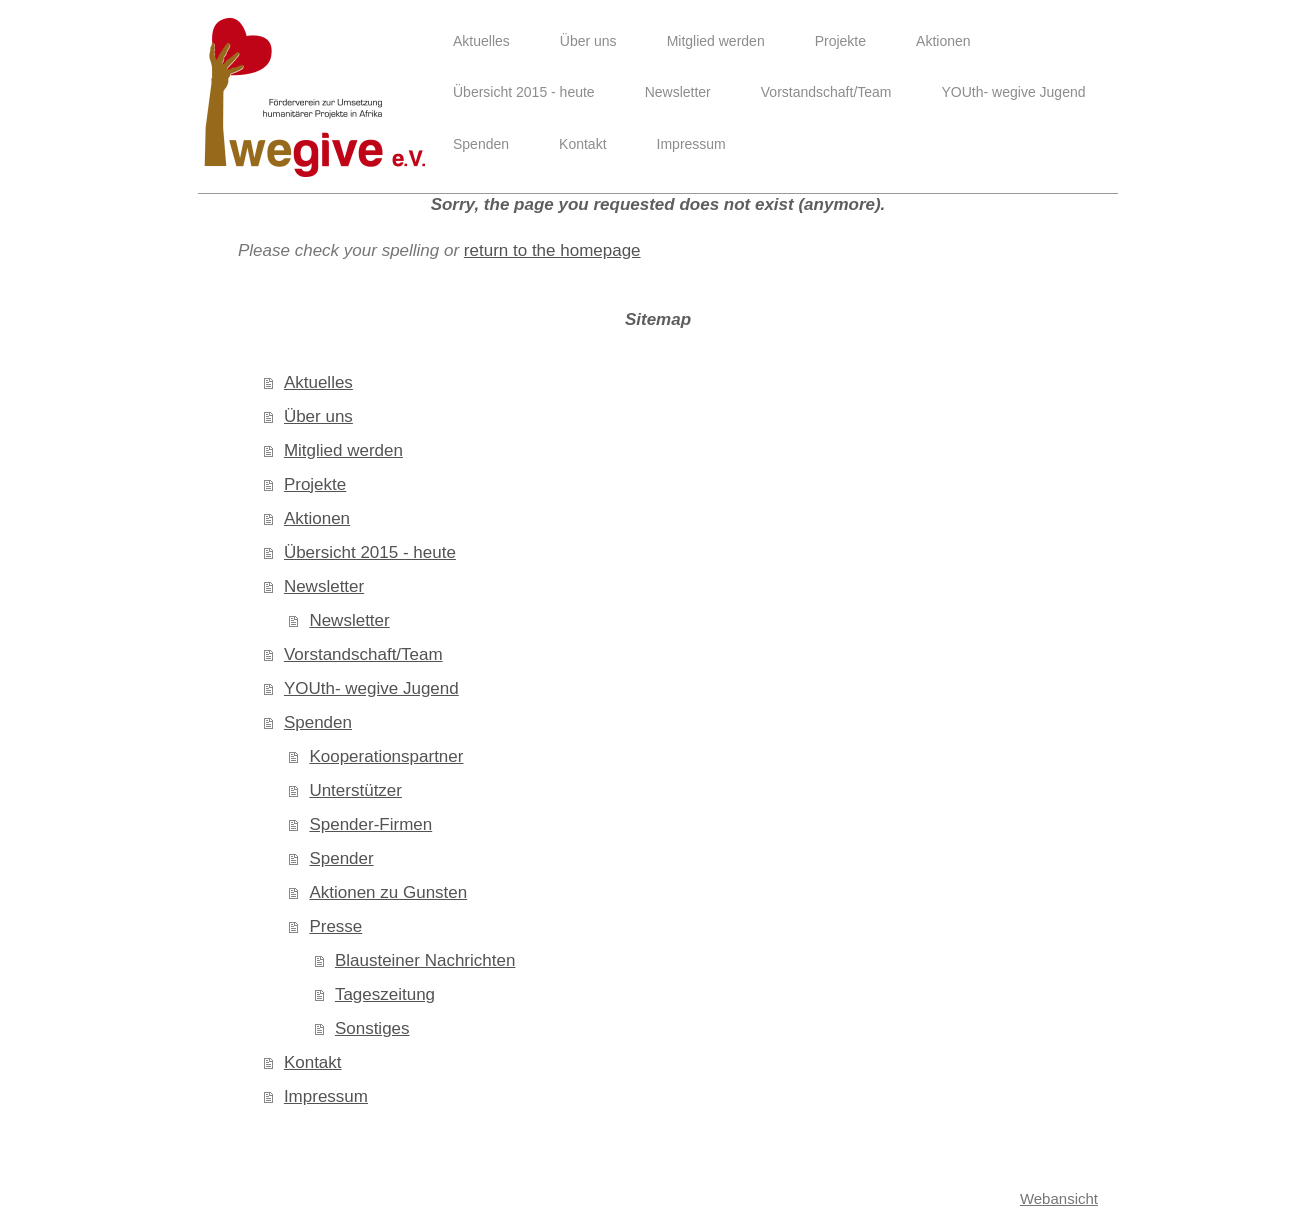  I want to click on Spender-Firmen, so click(370, 824).